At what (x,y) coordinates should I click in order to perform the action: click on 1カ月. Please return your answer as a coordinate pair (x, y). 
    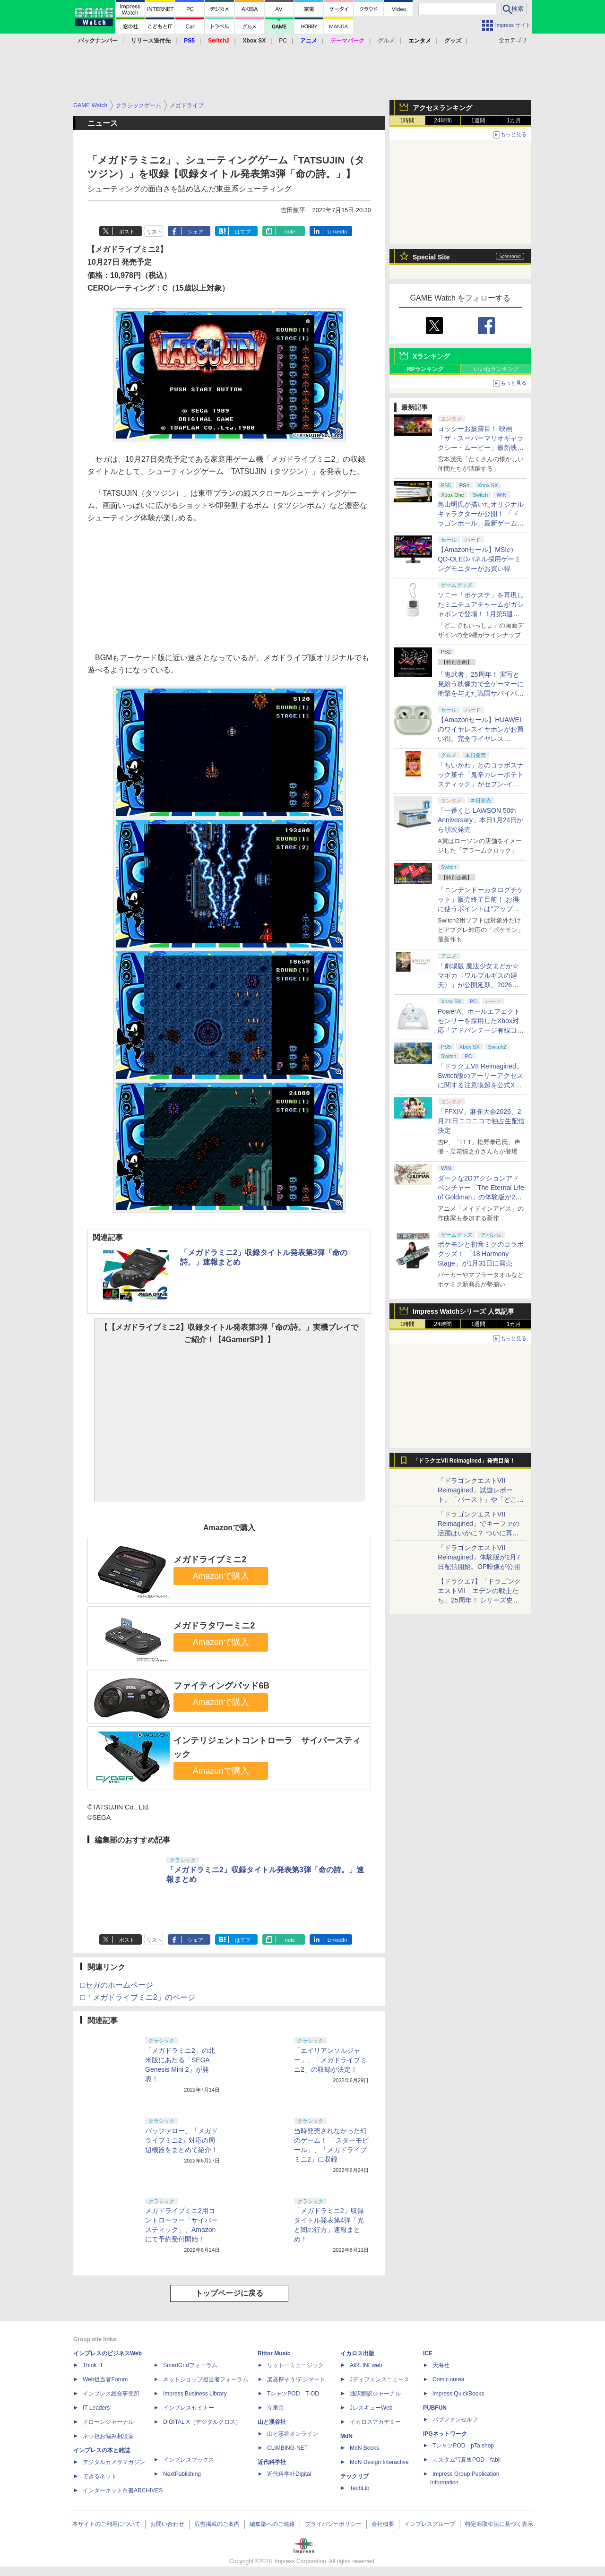
    Looking at the image, I should click on (514, 120).